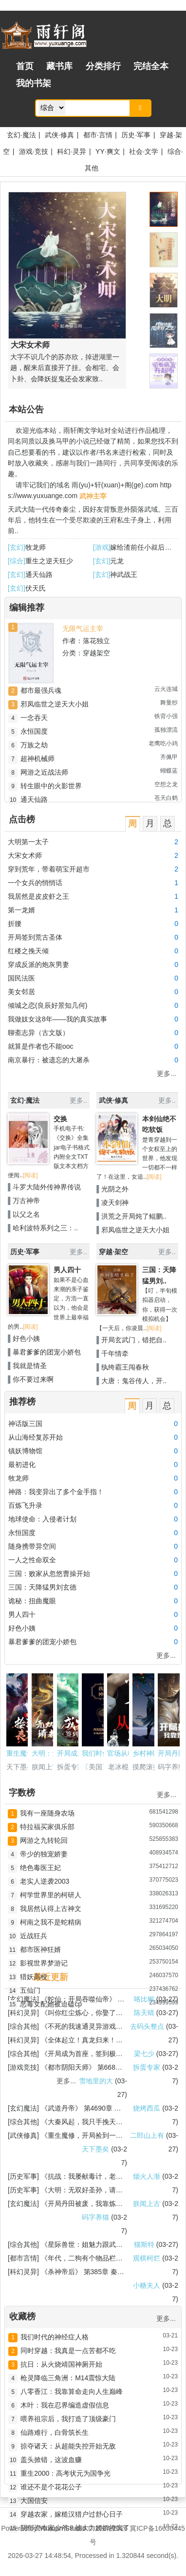  I want to click on 通天仙路, so click(39, 574).